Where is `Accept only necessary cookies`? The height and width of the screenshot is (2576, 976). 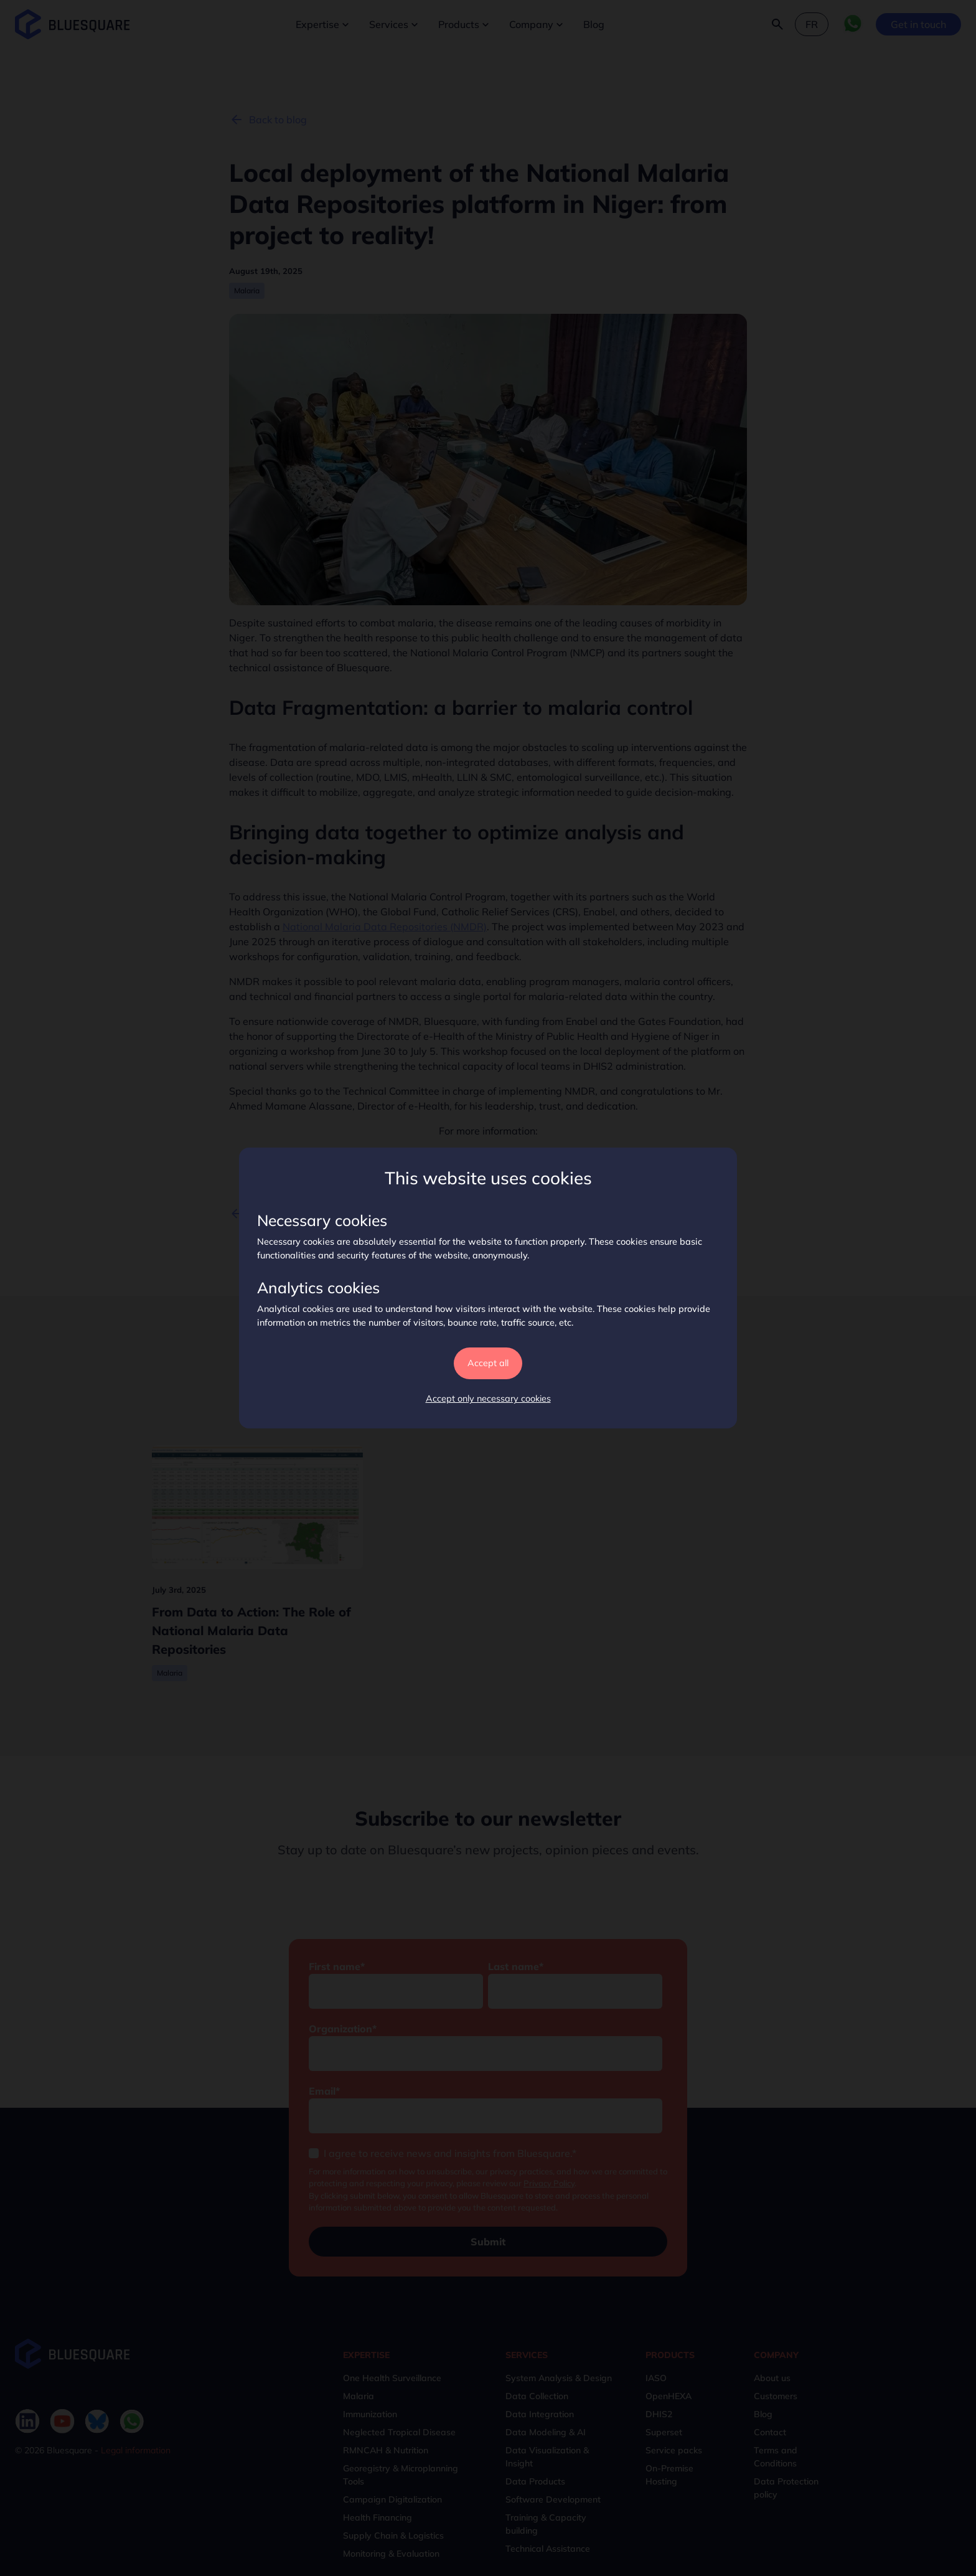 Accept only necessary cookies is located at coordinates (488, 1398).